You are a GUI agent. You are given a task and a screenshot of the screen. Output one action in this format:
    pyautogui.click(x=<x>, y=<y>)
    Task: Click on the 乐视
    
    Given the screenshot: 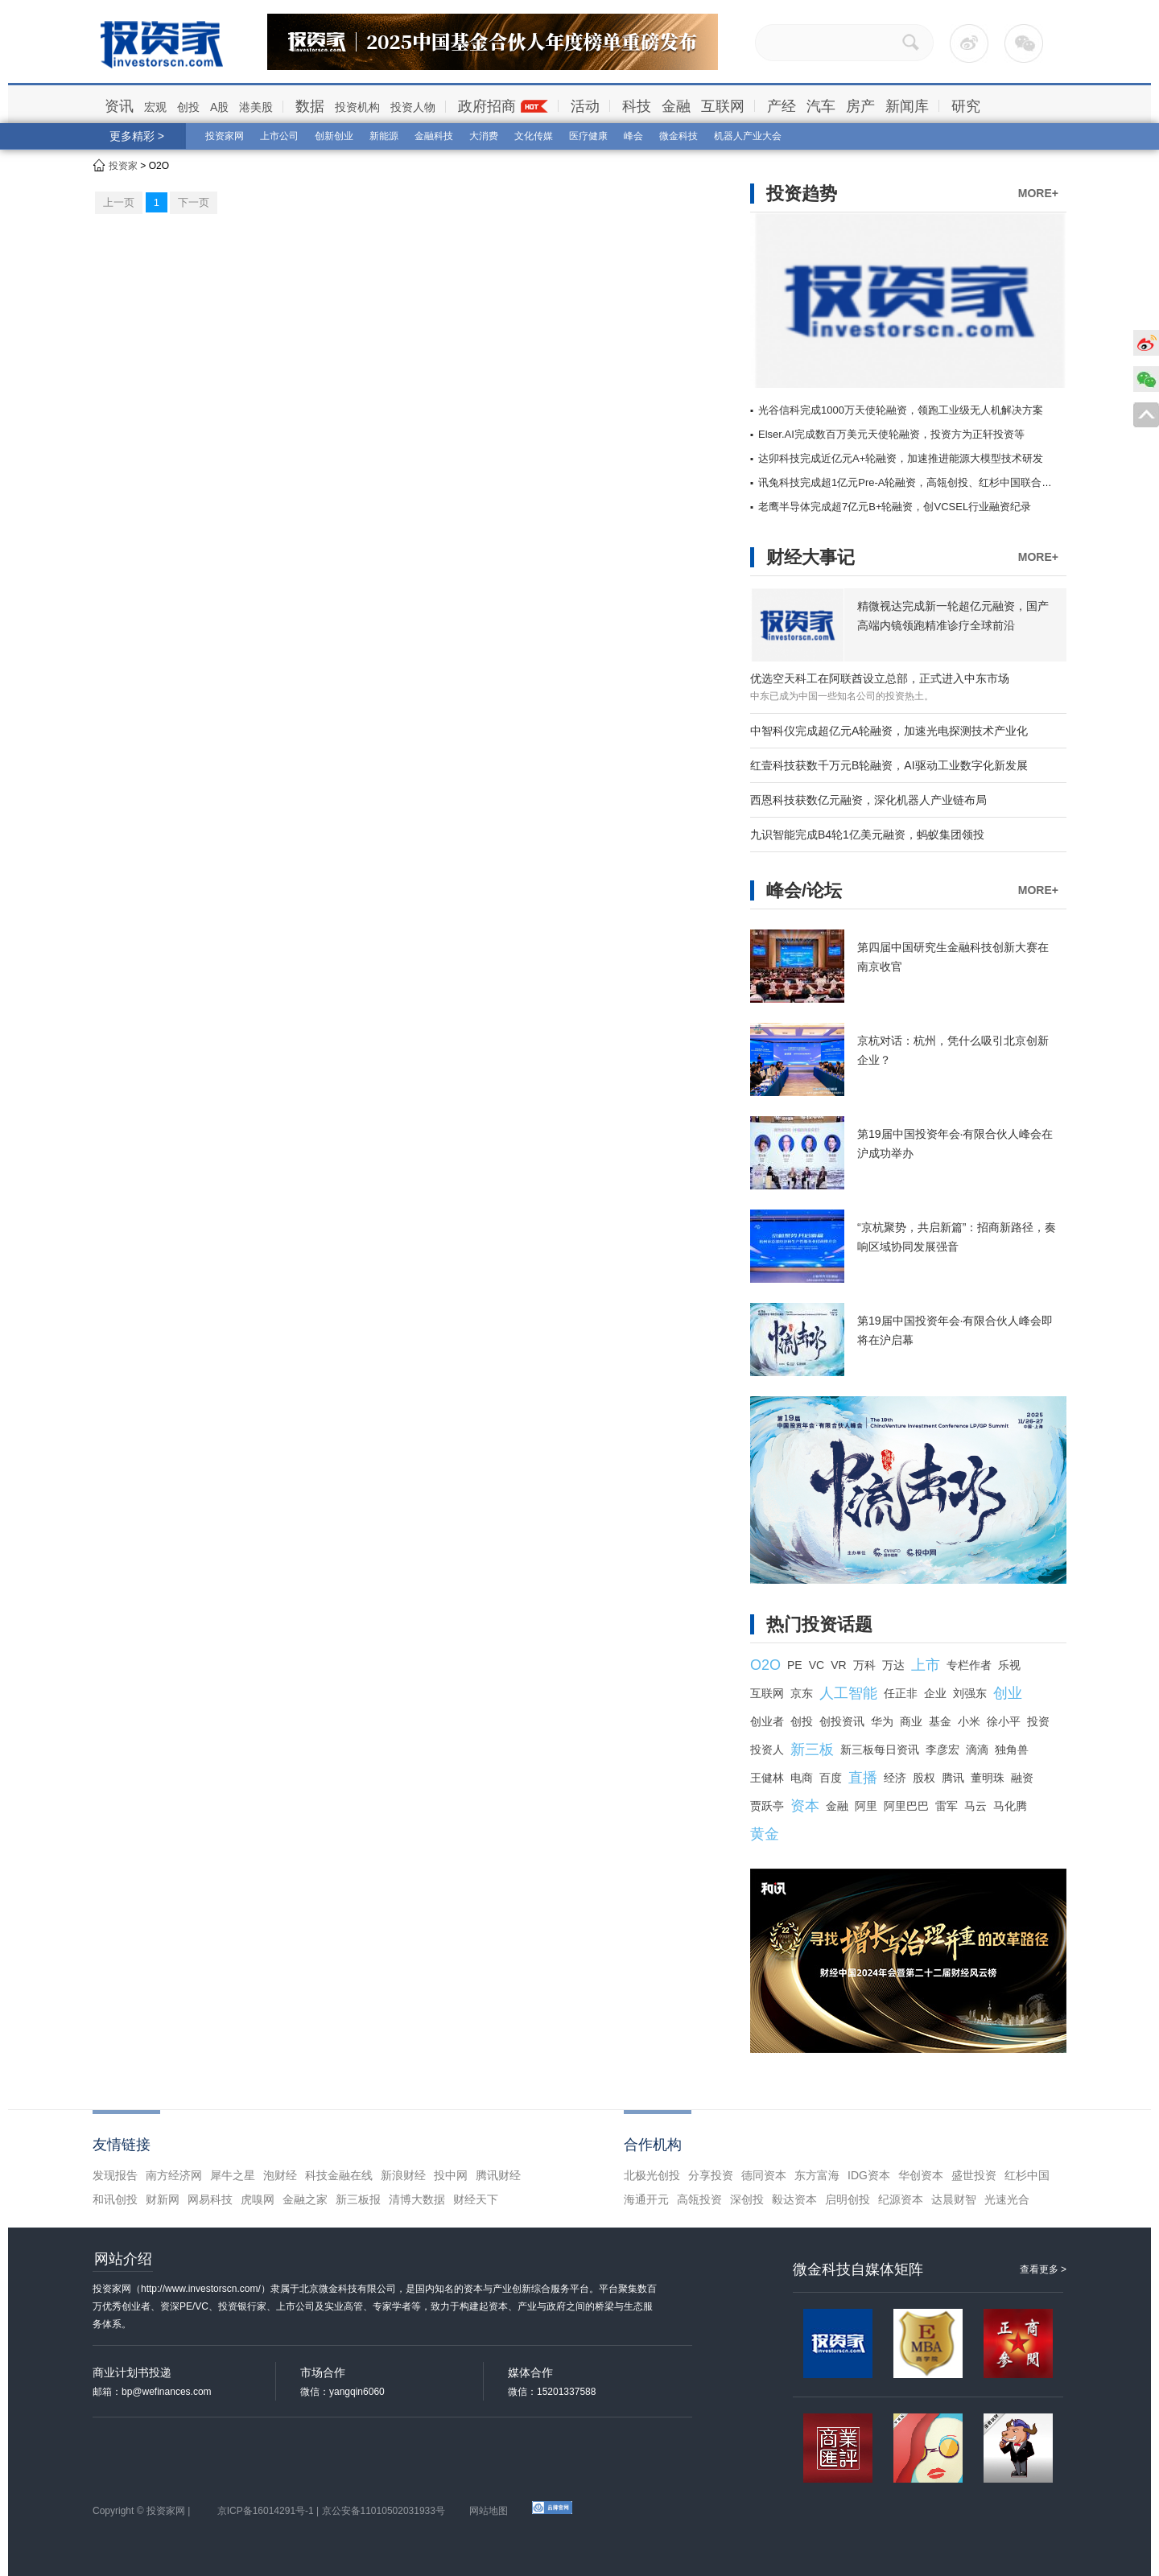 What is the action you would take?
    pyautogui.click(x=1009, y=1665)
    